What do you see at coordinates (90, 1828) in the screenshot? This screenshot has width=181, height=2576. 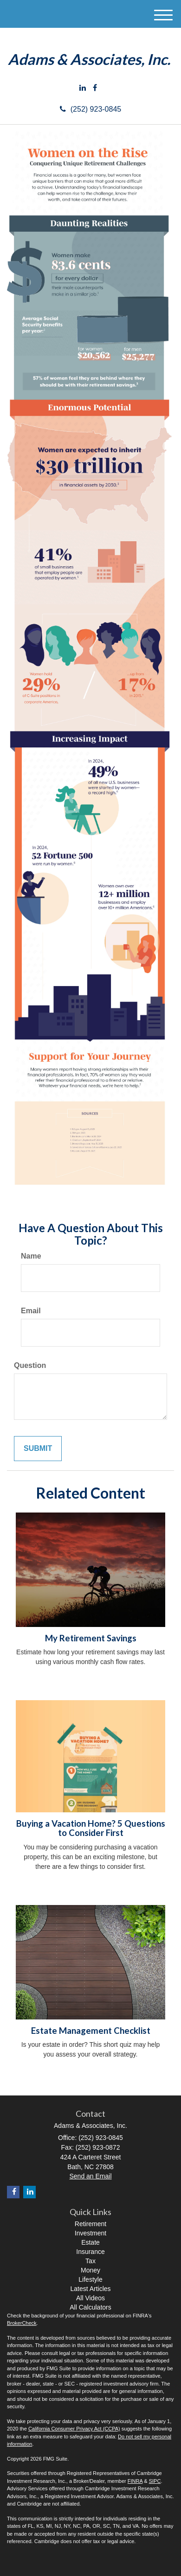 I see `Buying a Vacation Home? 5 Questions to Consider First` at bounding box center [90, 1828].